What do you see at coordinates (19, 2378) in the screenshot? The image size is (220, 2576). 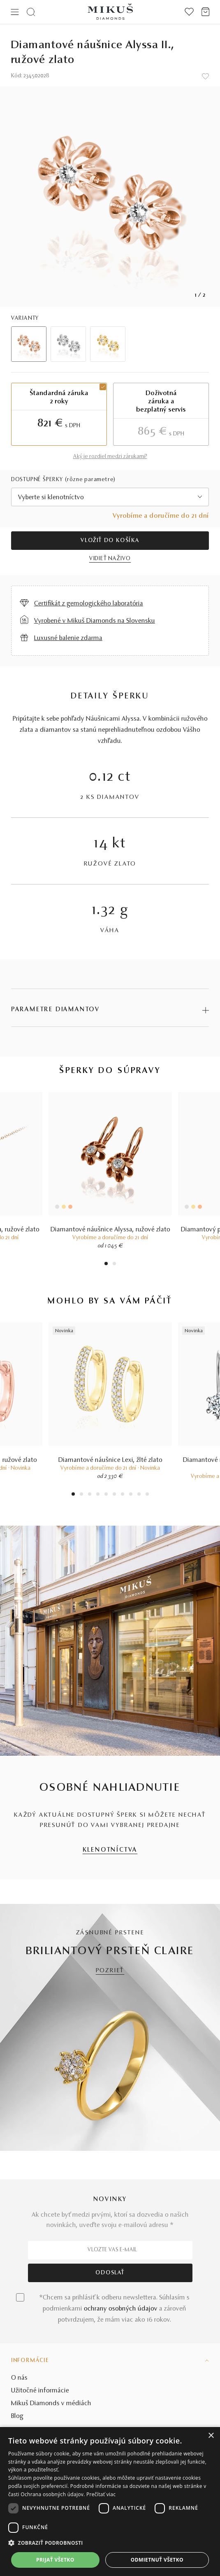 I see `O nás` at bounding box center [19, 2378].